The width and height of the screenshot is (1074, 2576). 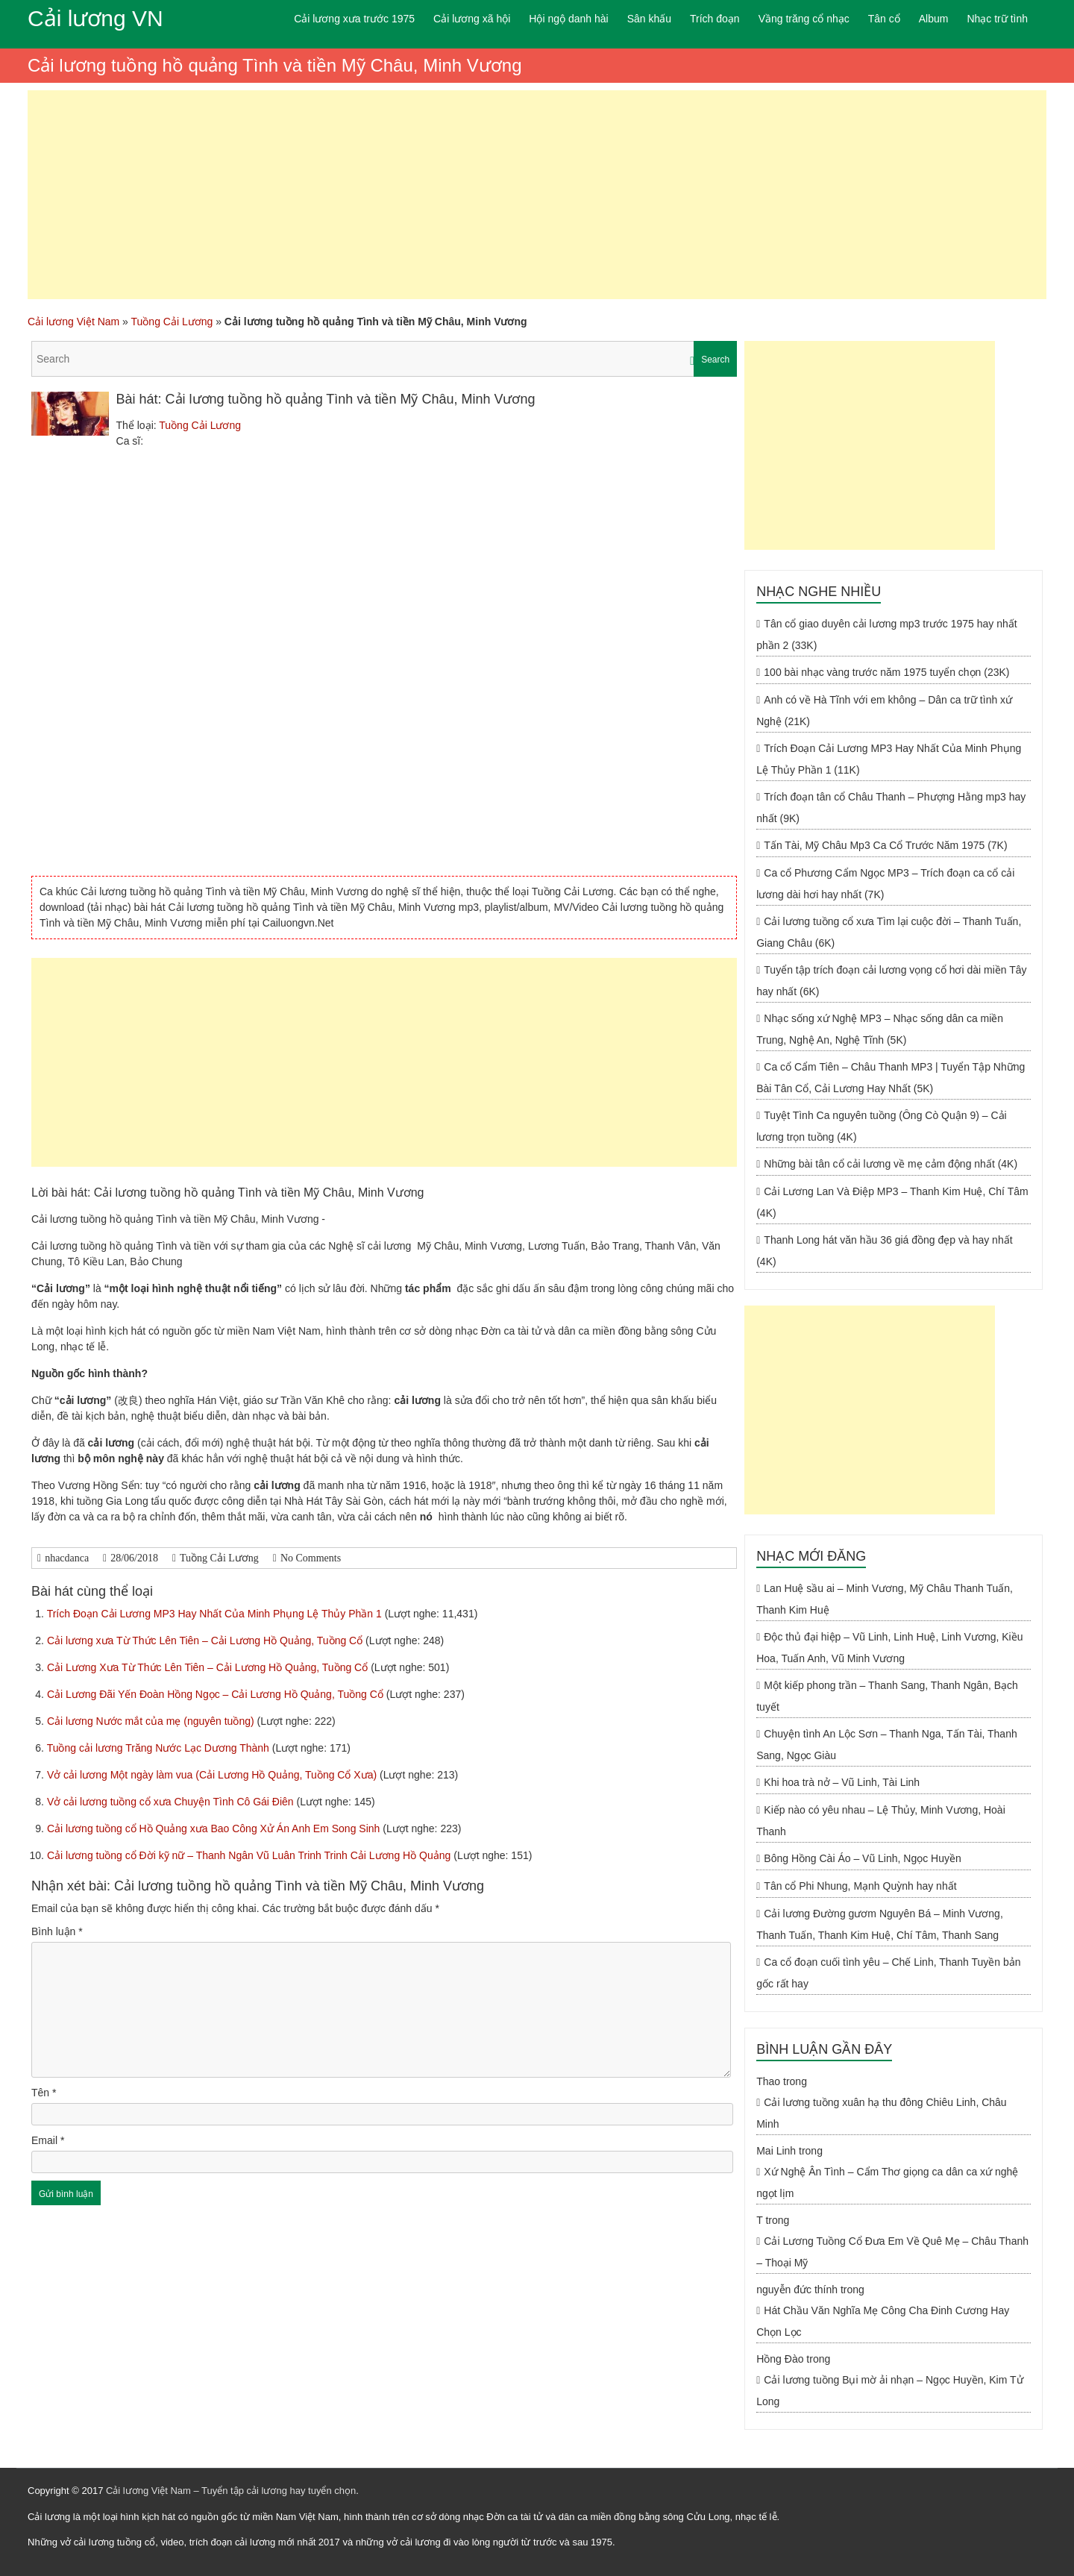 What do you see at coordinates (715, 359) in the screenshot?
I see `Search` at bounding box center [715, 359].